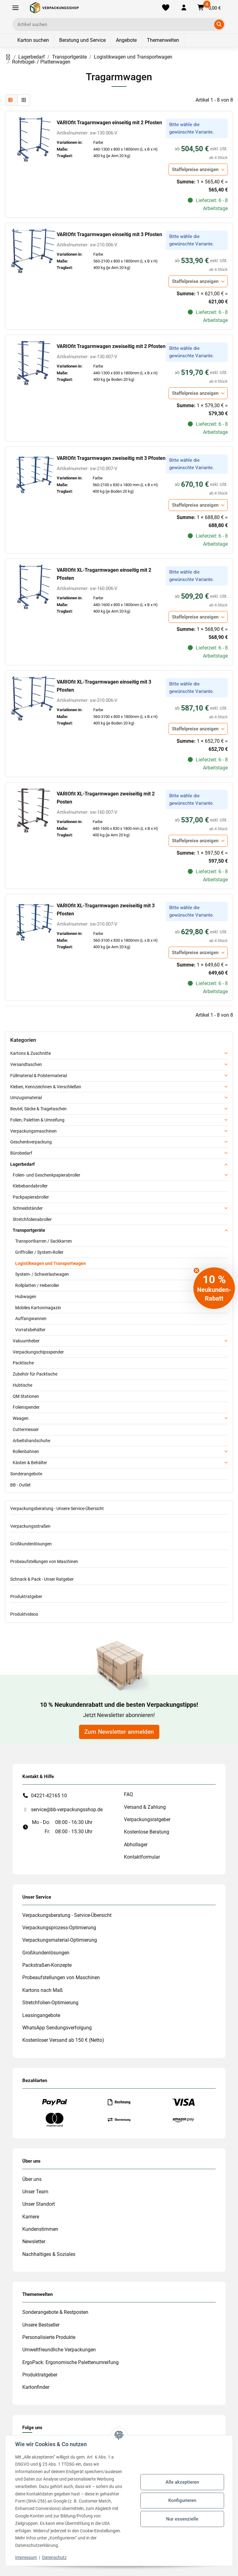 The image size is (238, 2576). Describe the element at coordinates (30, 1185) in the screenshot. I see `Klebebandabroller` at that location.